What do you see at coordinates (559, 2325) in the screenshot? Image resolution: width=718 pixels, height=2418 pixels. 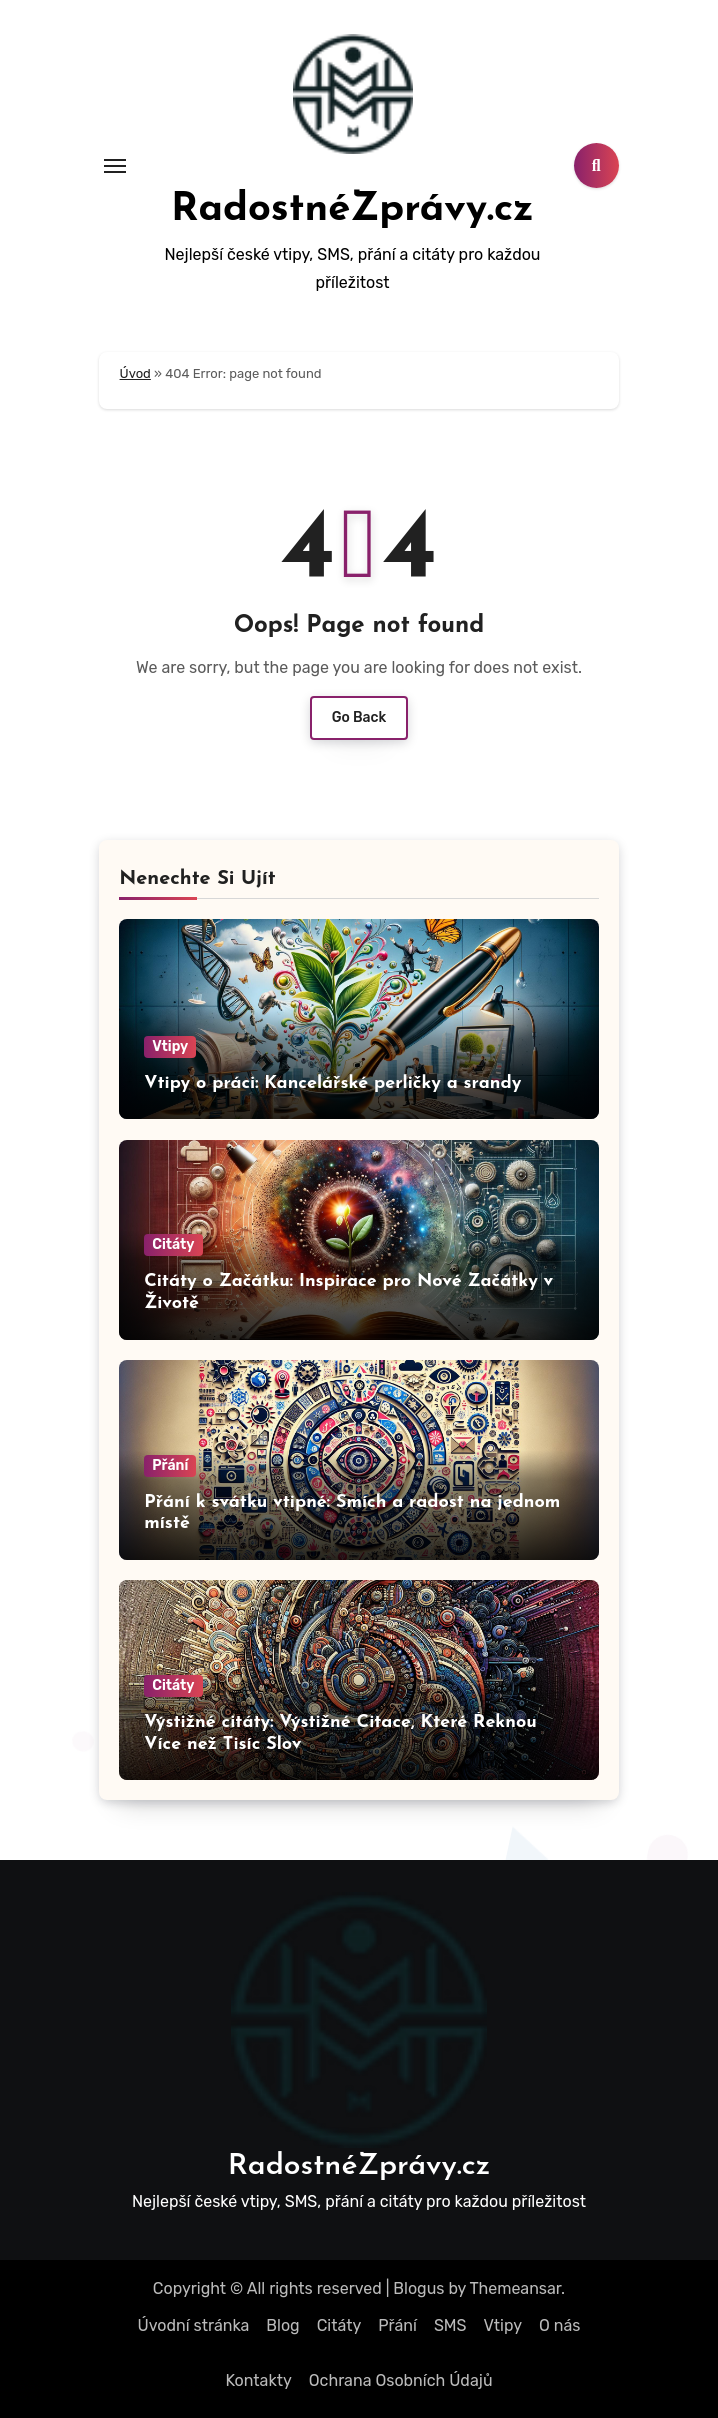 I see `O nás` at bounding box center [559, 2325].